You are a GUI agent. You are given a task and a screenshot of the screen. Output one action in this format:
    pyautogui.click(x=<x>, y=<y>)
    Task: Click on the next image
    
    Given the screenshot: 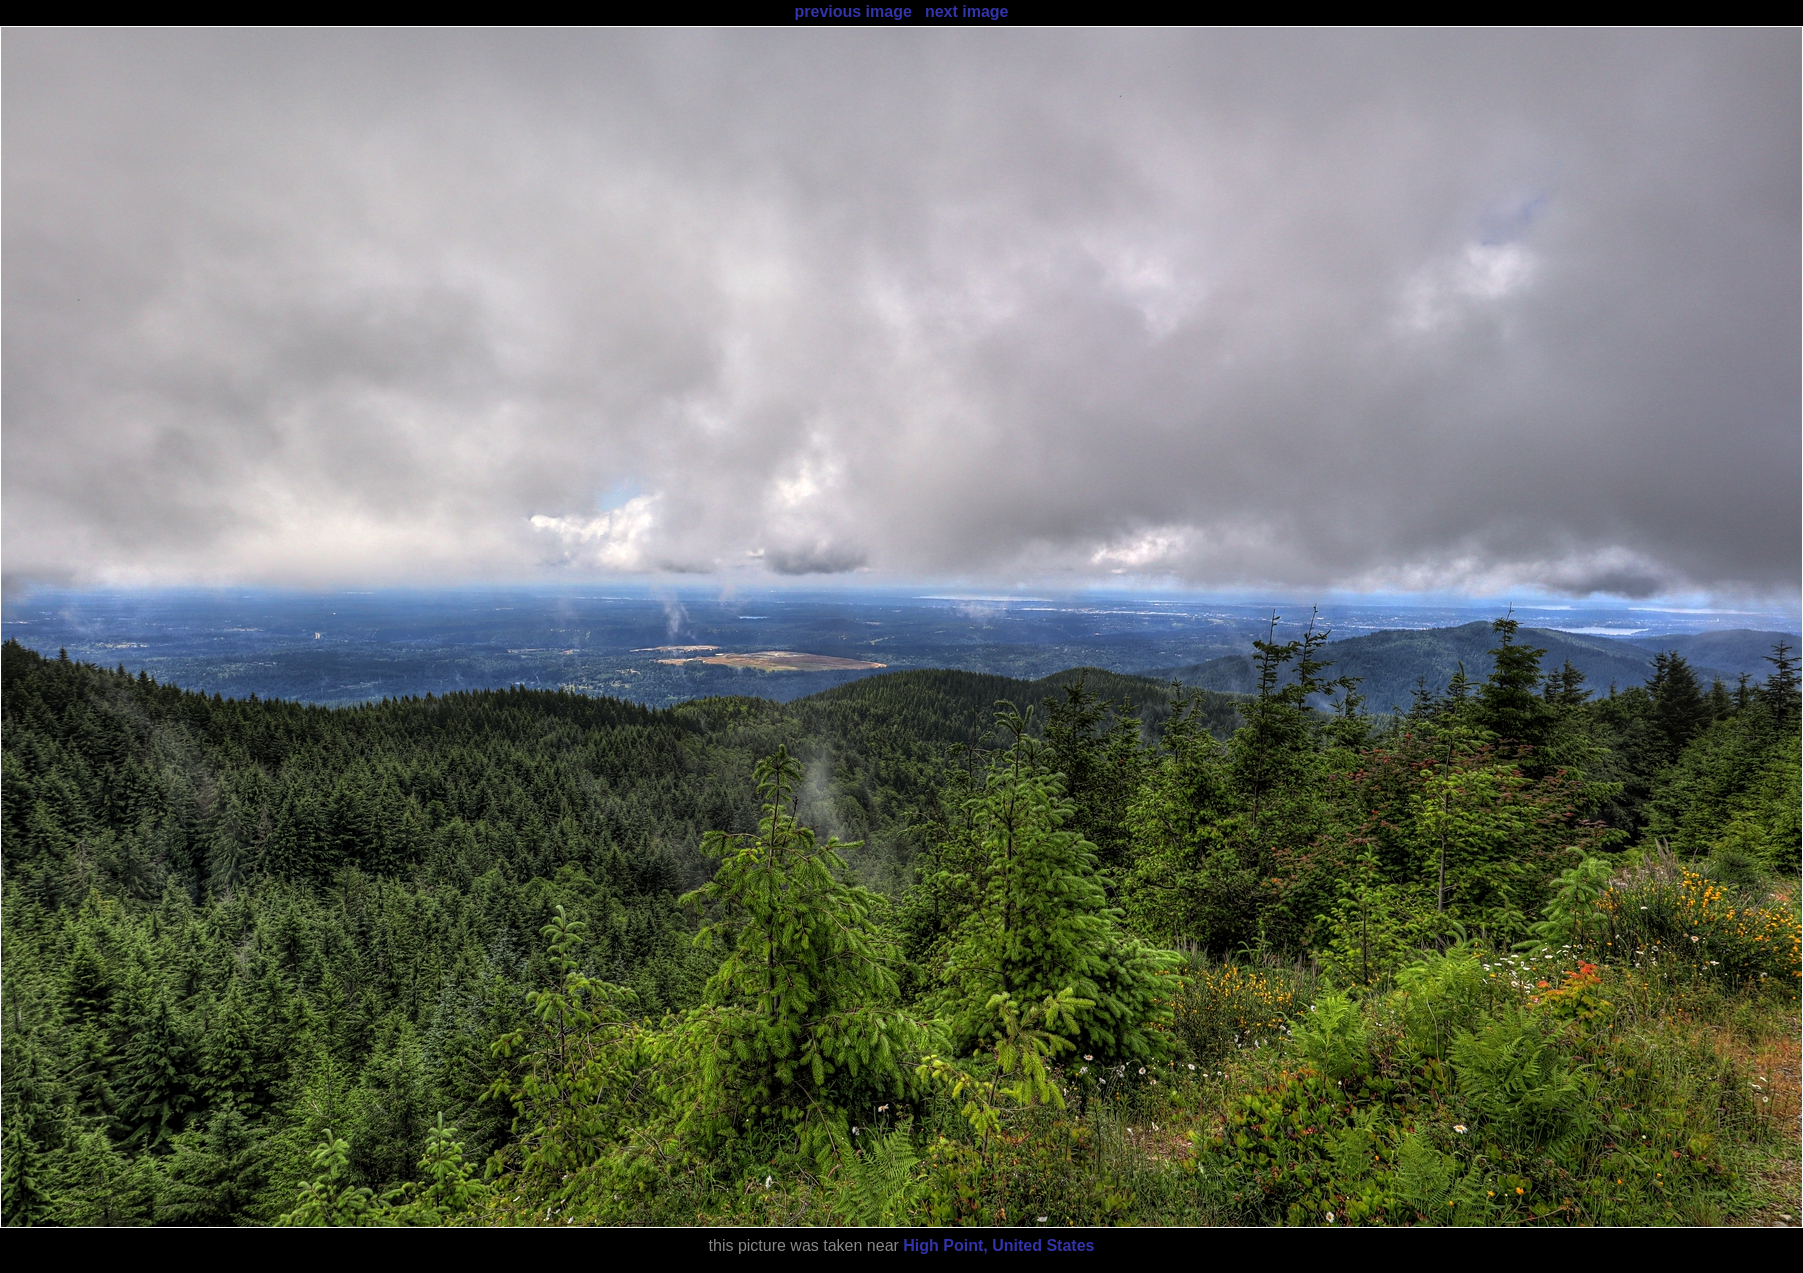 What is the action you would take?
    pyautogui.click(x=967, y=11)
    